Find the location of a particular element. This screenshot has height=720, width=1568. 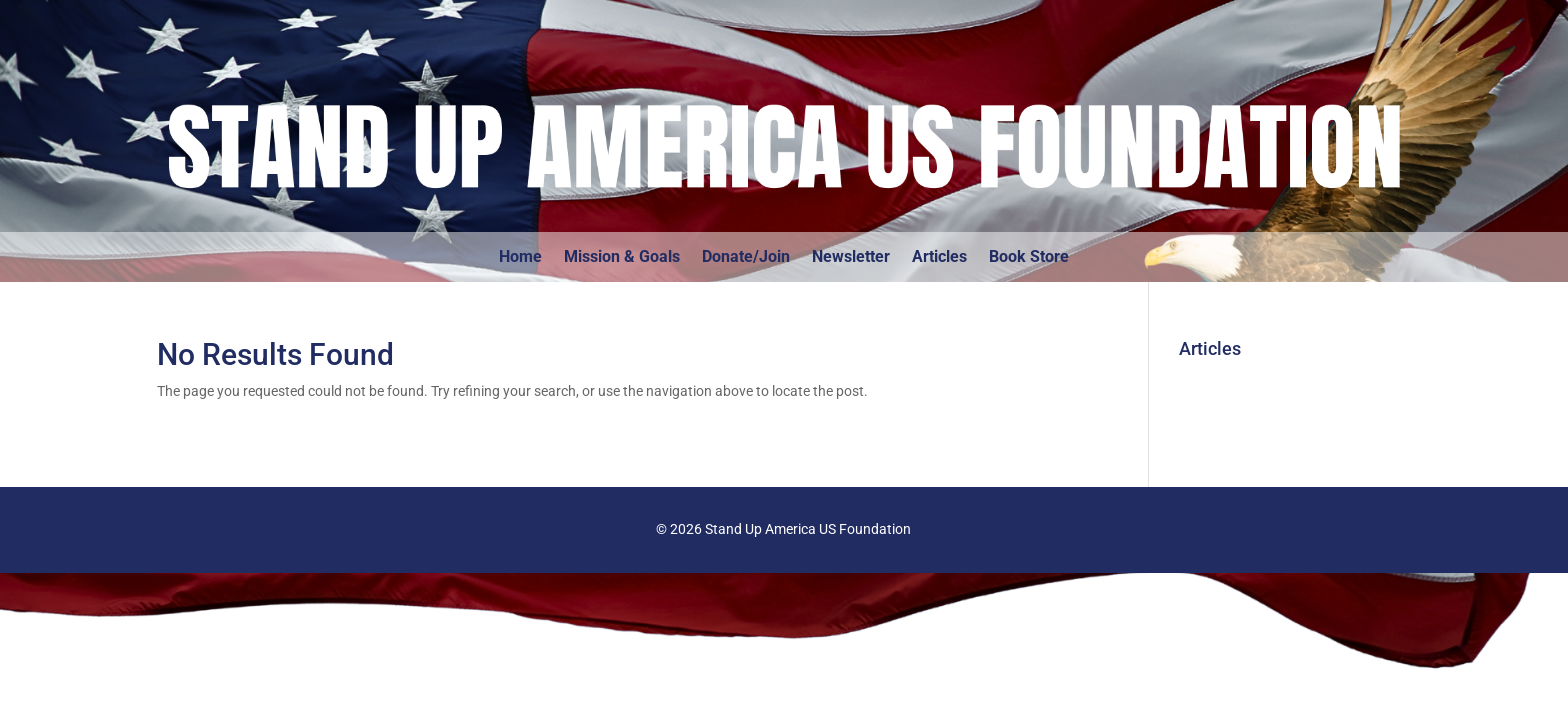

Articles is located at coordinates (939, 258).